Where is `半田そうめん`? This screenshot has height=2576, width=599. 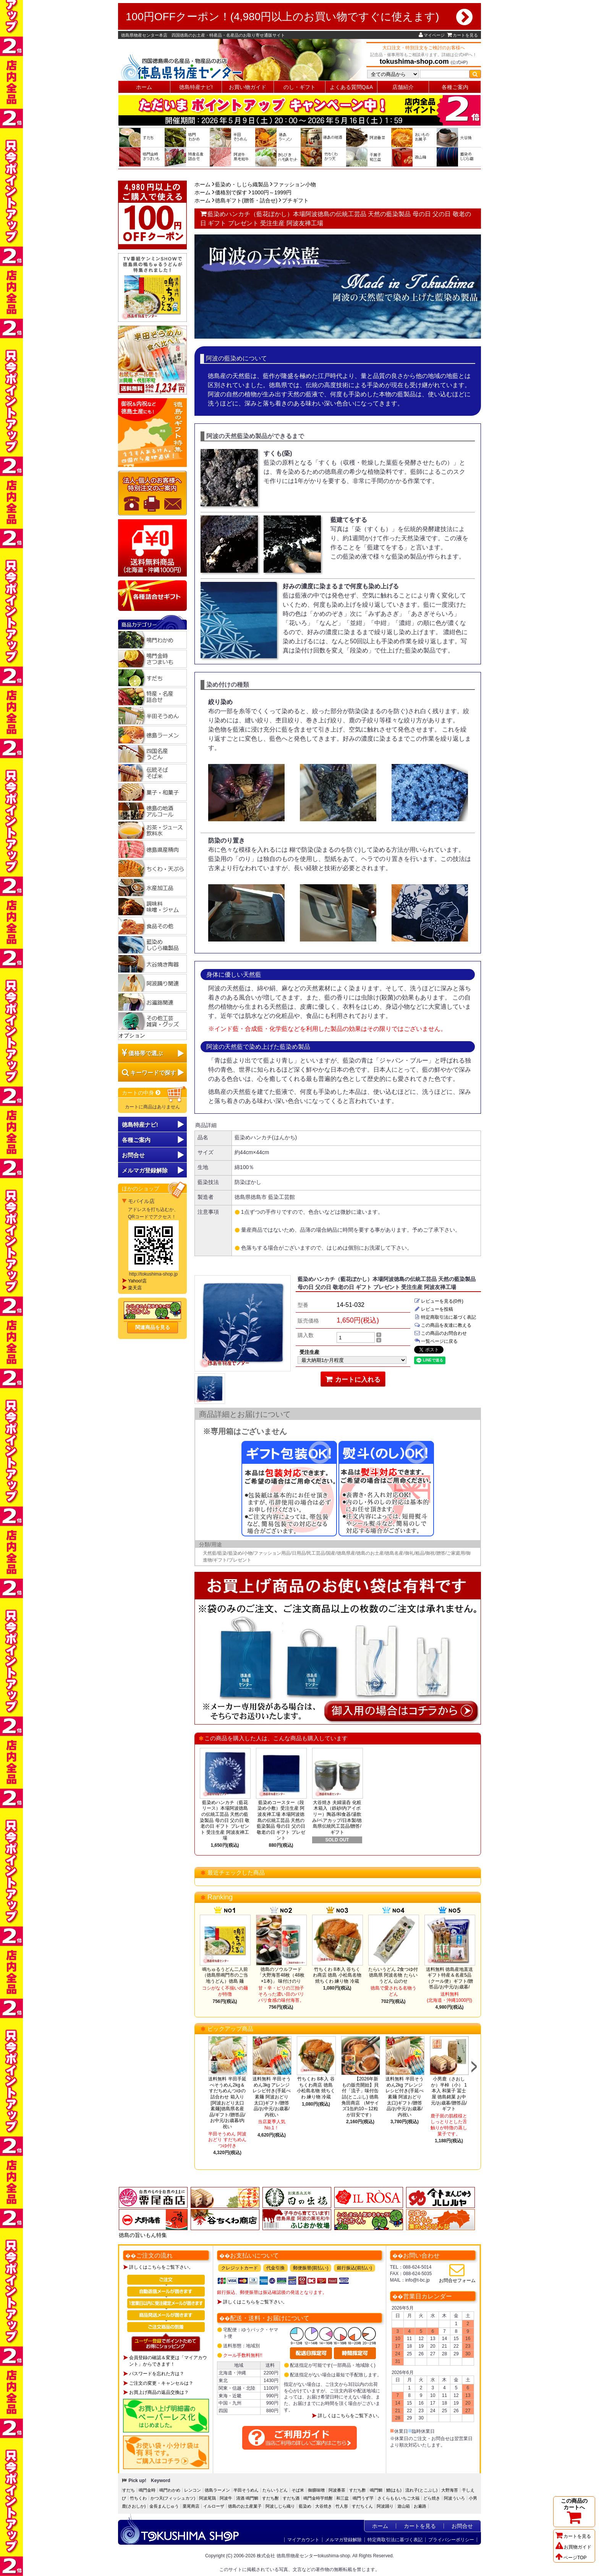
半田そうめん is located at coordinates (246, 2490).